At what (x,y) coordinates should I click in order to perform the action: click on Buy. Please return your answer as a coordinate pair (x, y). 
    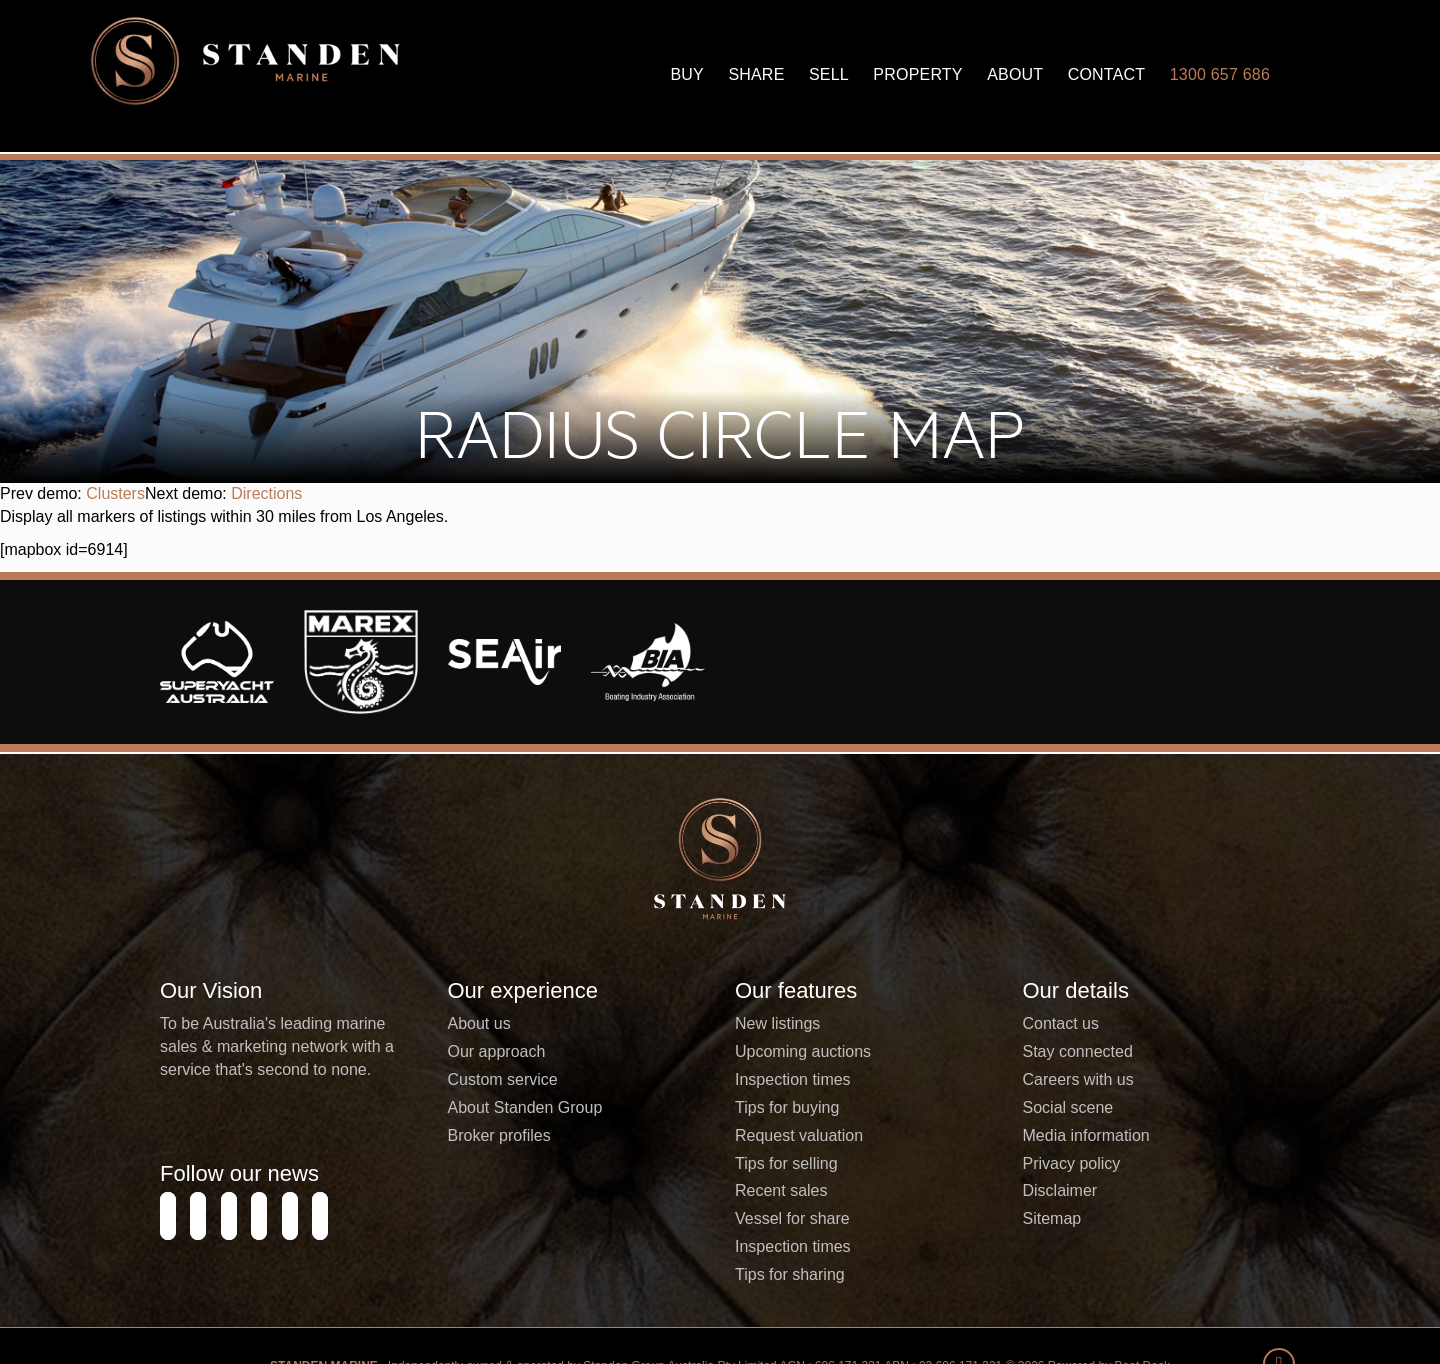
    Looking at the image, I should click on (687, 74).